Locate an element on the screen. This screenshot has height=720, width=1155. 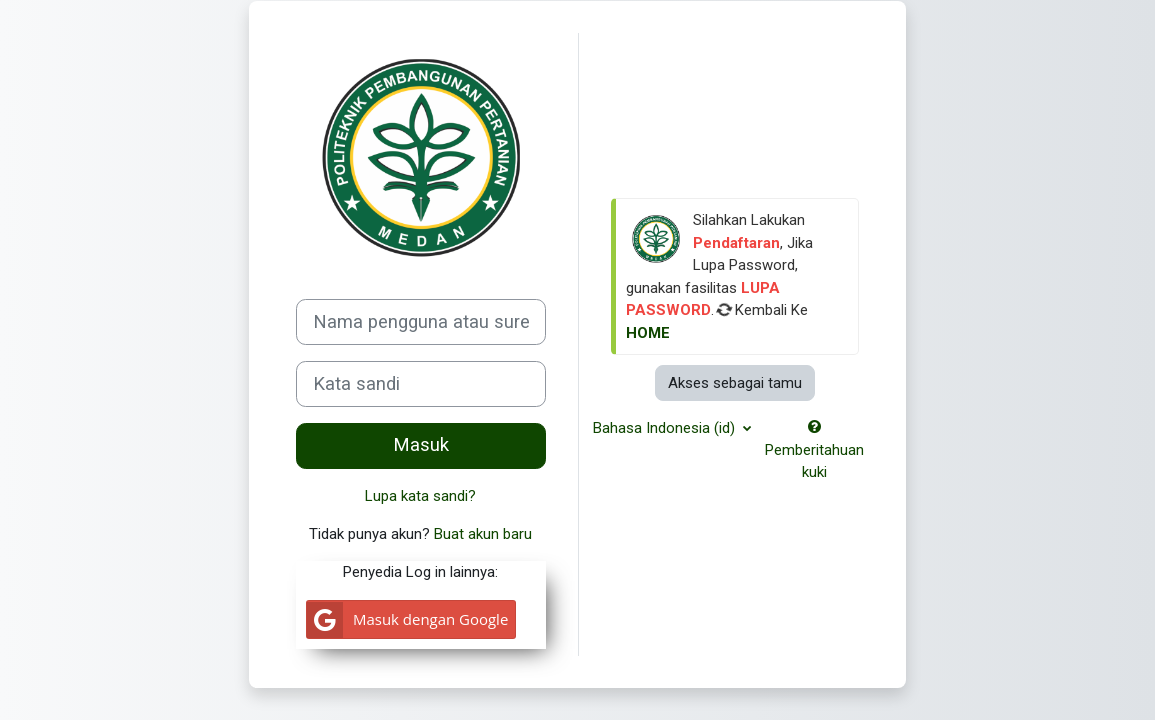
HOME is located at coordinates (648, 333).